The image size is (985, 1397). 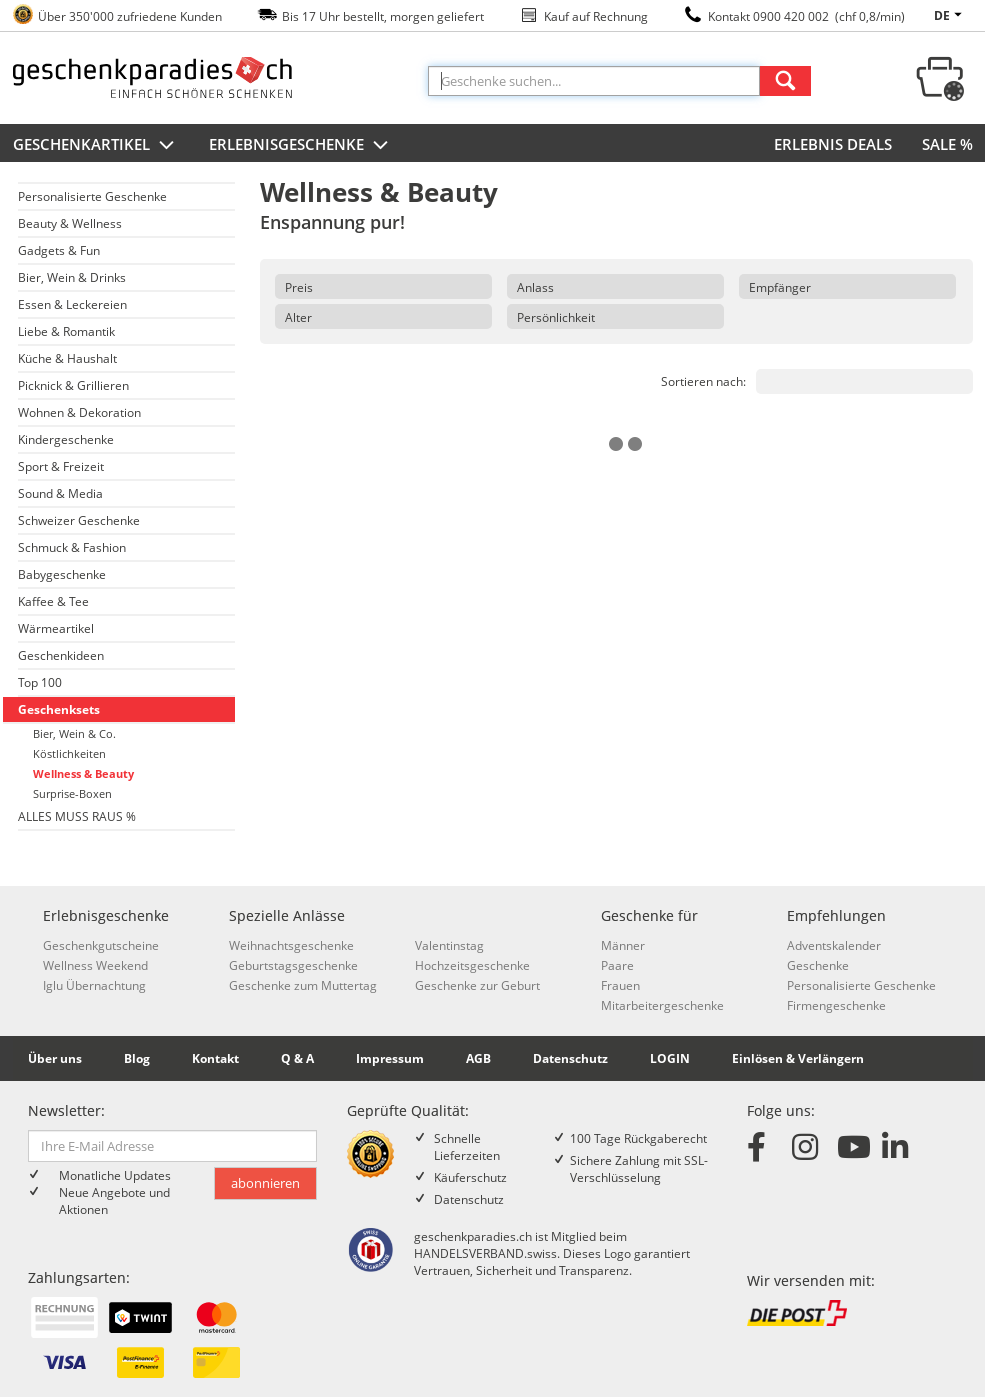 What do you see at coordinates (95, 965) in the screenshot?
I see `Wellness Weekend` at bounding box center [95, 965].